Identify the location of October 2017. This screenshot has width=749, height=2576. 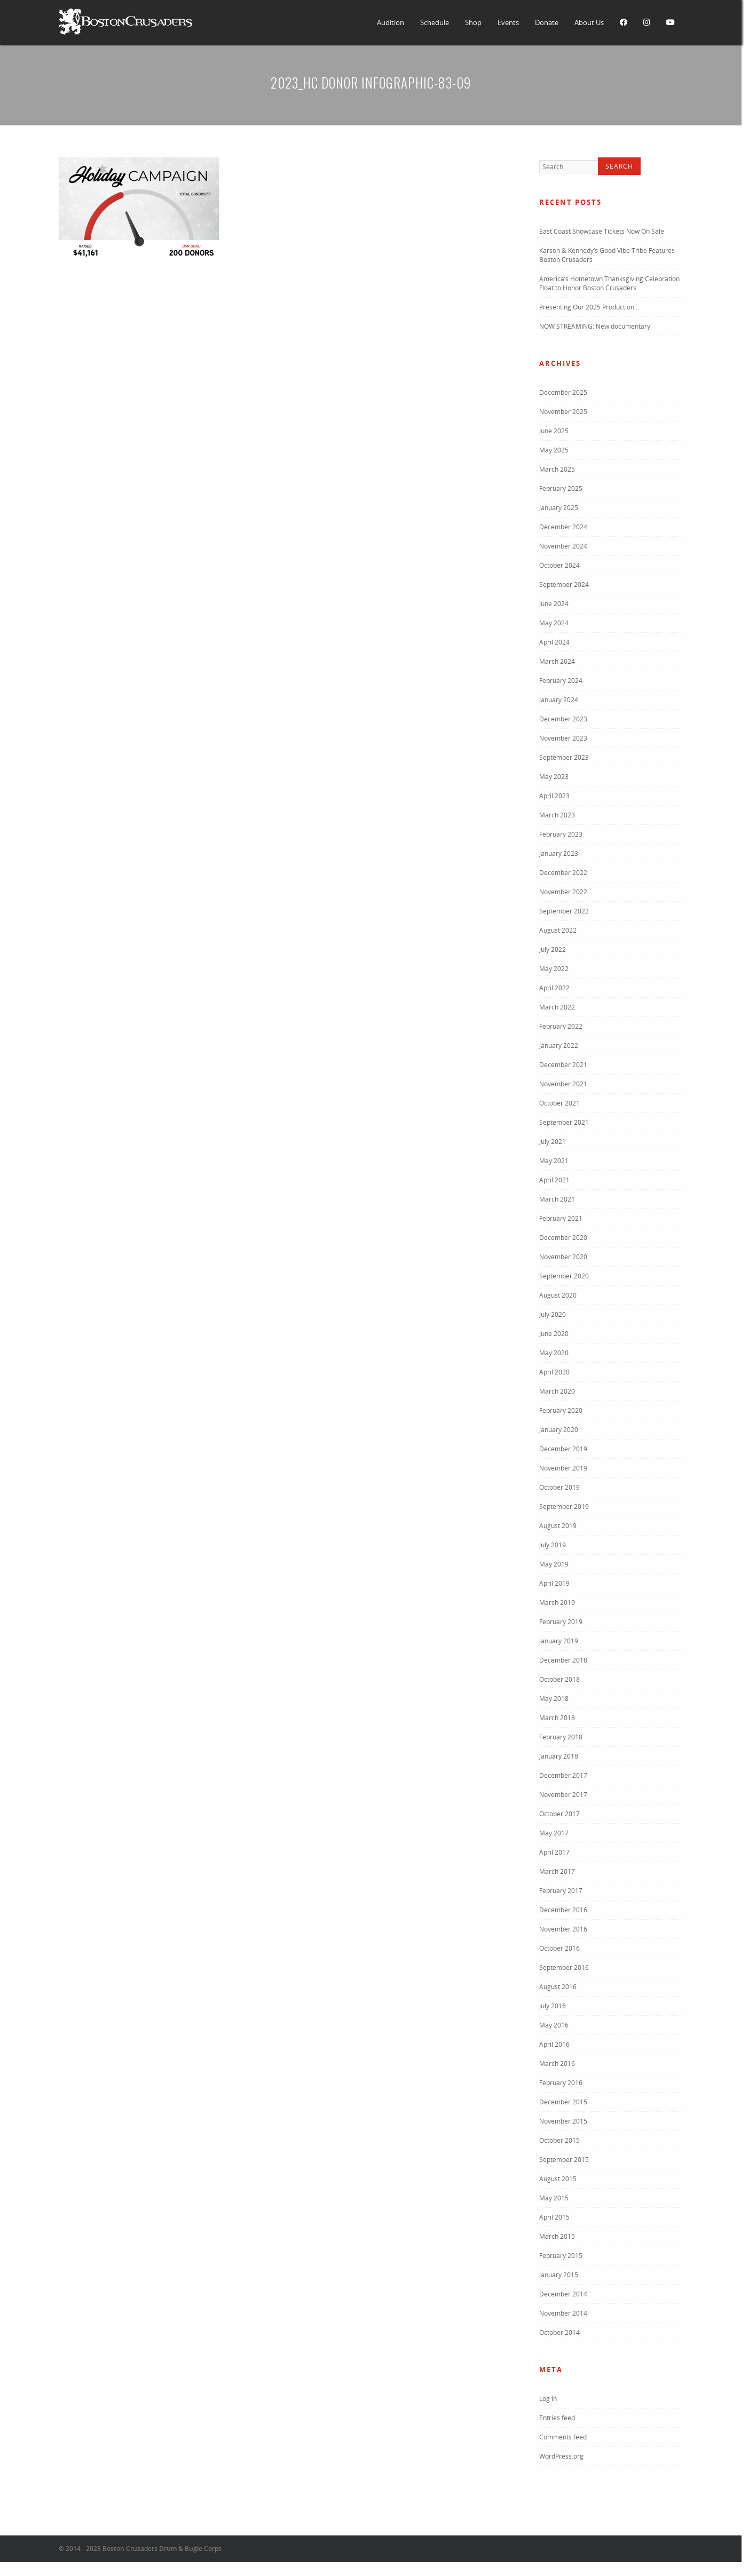
(559, 1813).